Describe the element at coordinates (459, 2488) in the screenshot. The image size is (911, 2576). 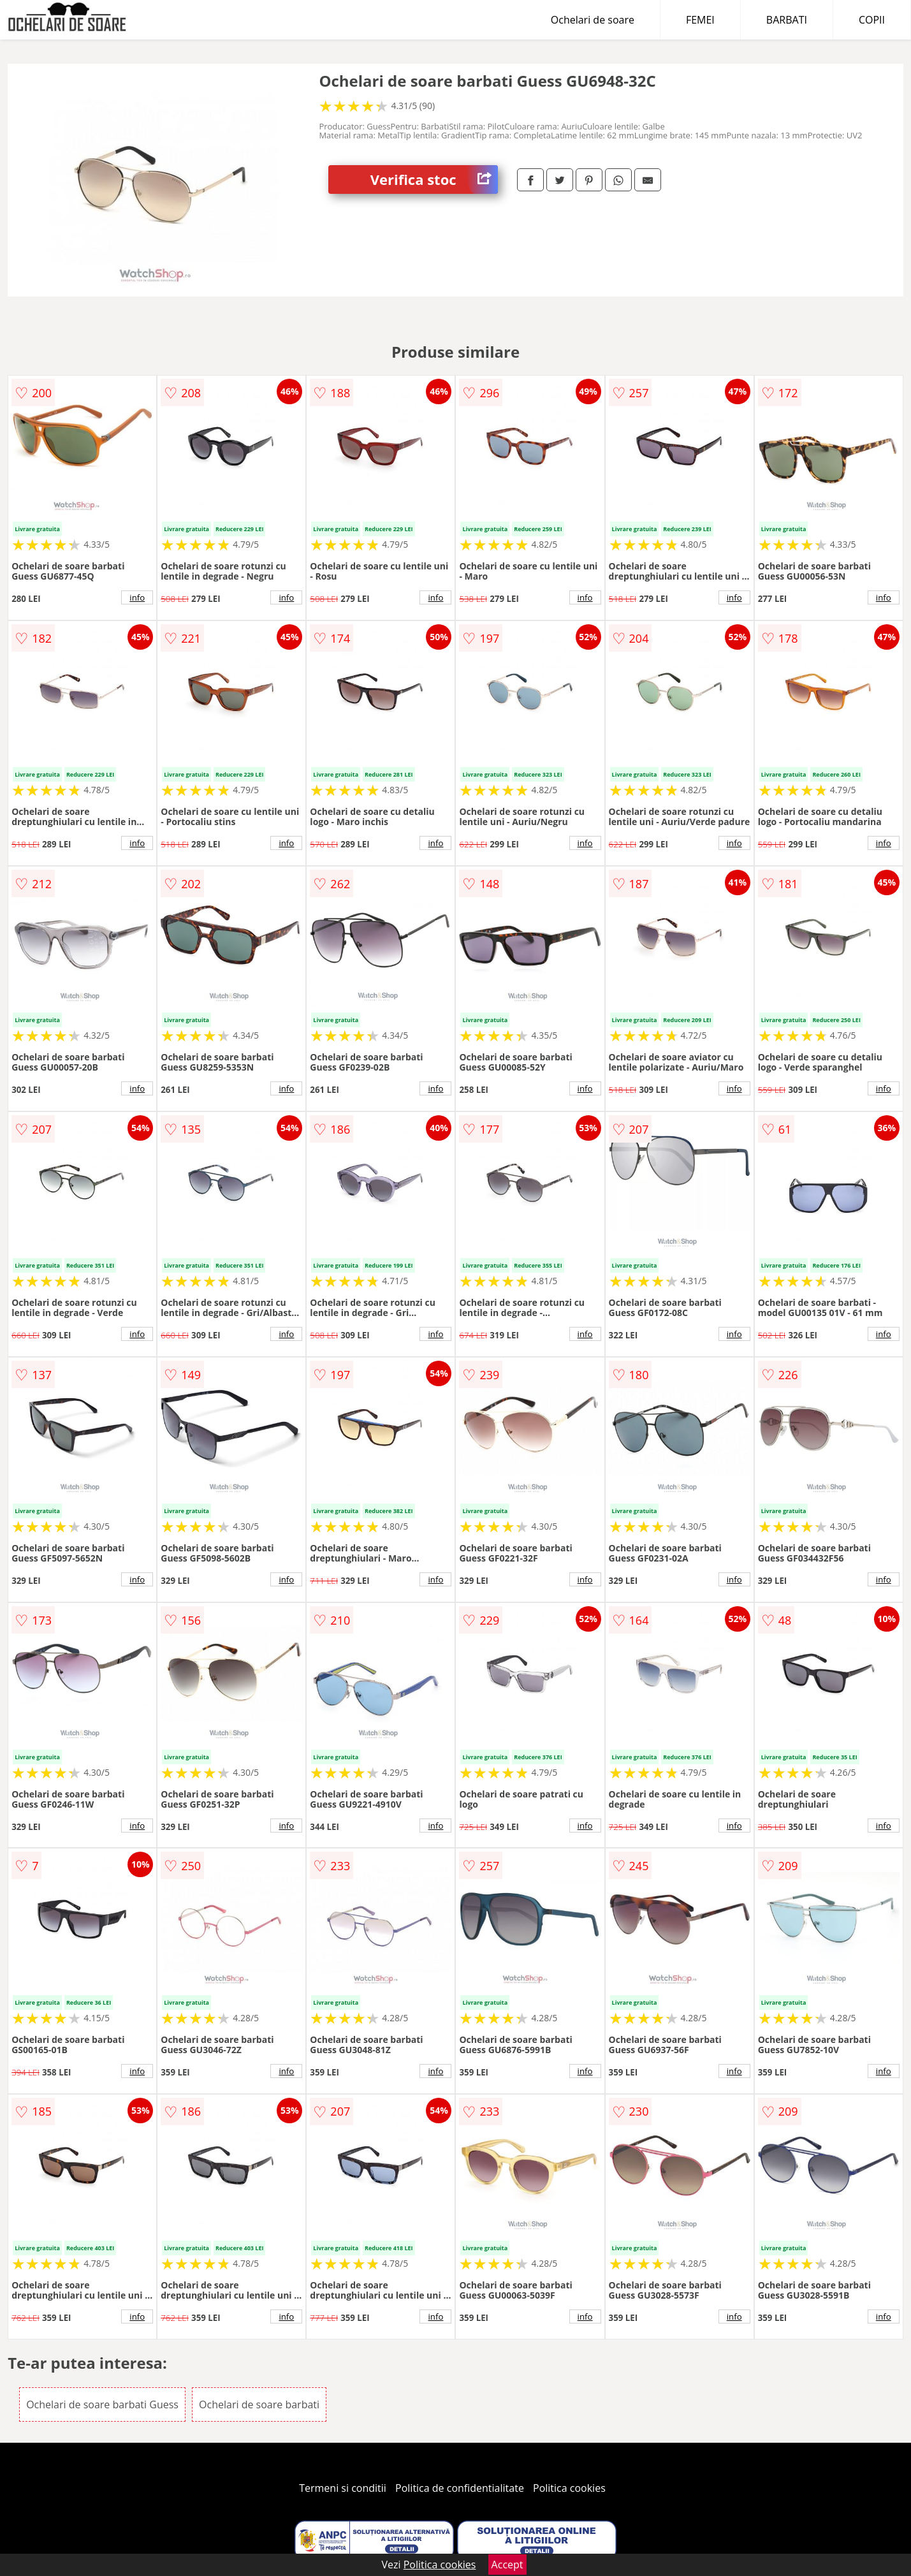
I see `Politica de confidentialitate` at that location.